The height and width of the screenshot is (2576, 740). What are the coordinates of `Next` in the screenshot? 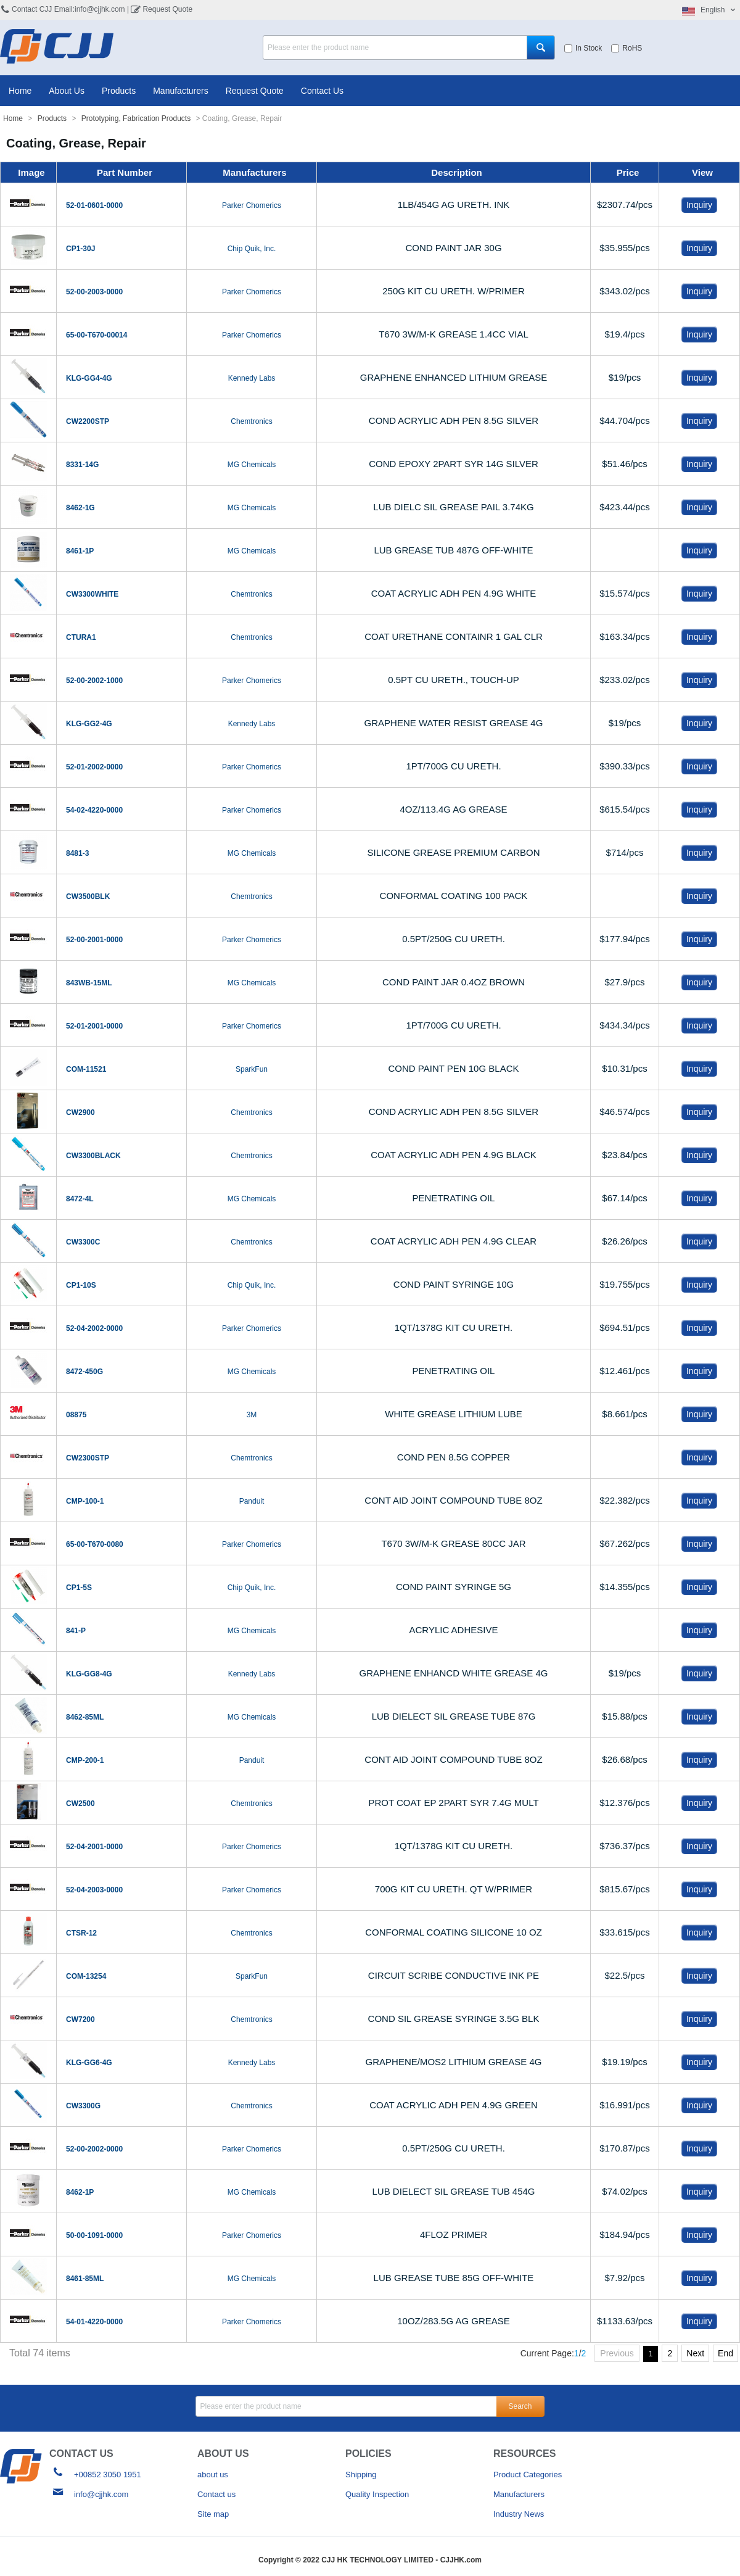 It's located at (695, 2353).